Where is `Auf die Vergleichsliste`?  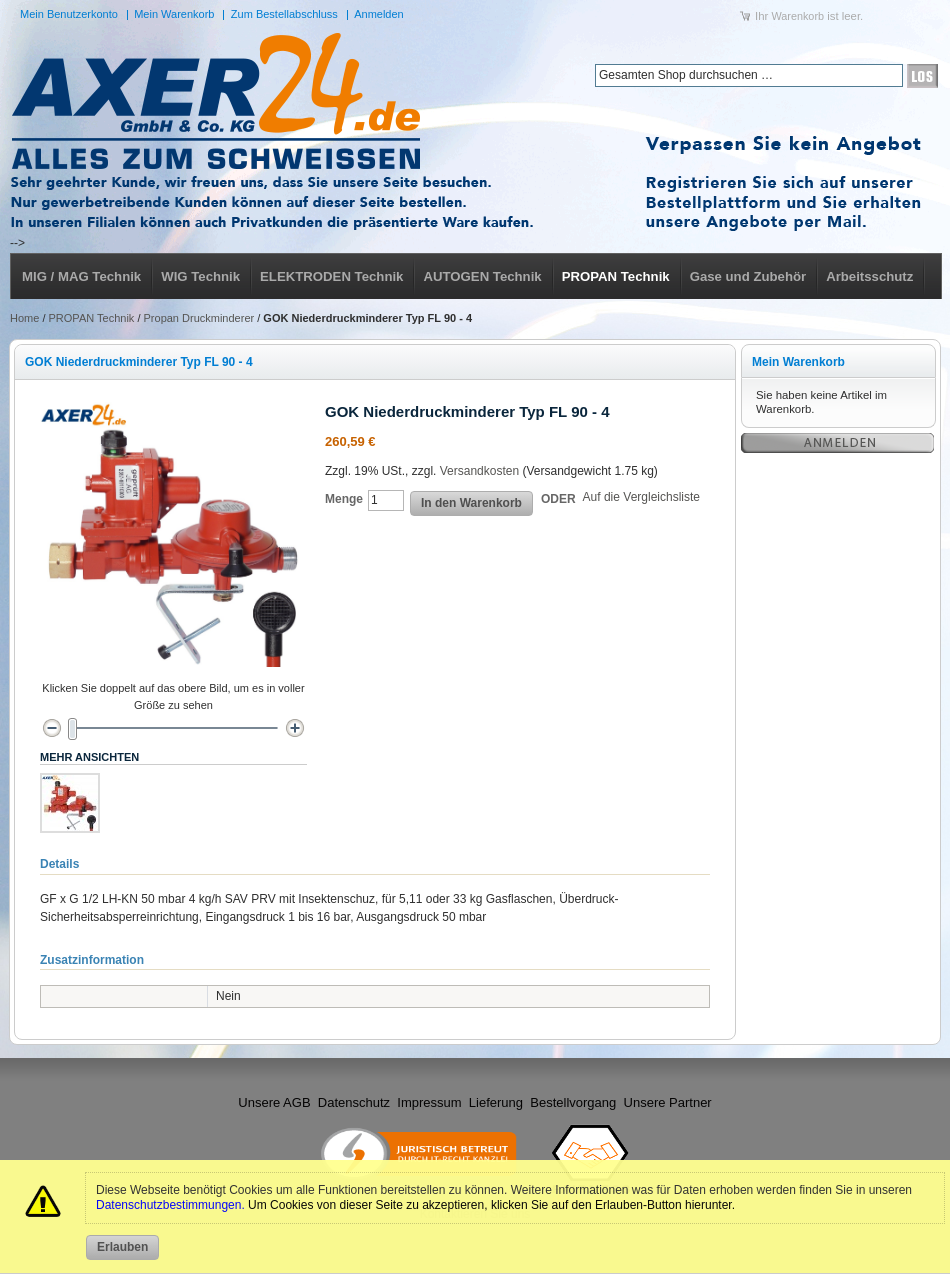
Auf die Vergleichsliste is located at coordinates (641, 497).